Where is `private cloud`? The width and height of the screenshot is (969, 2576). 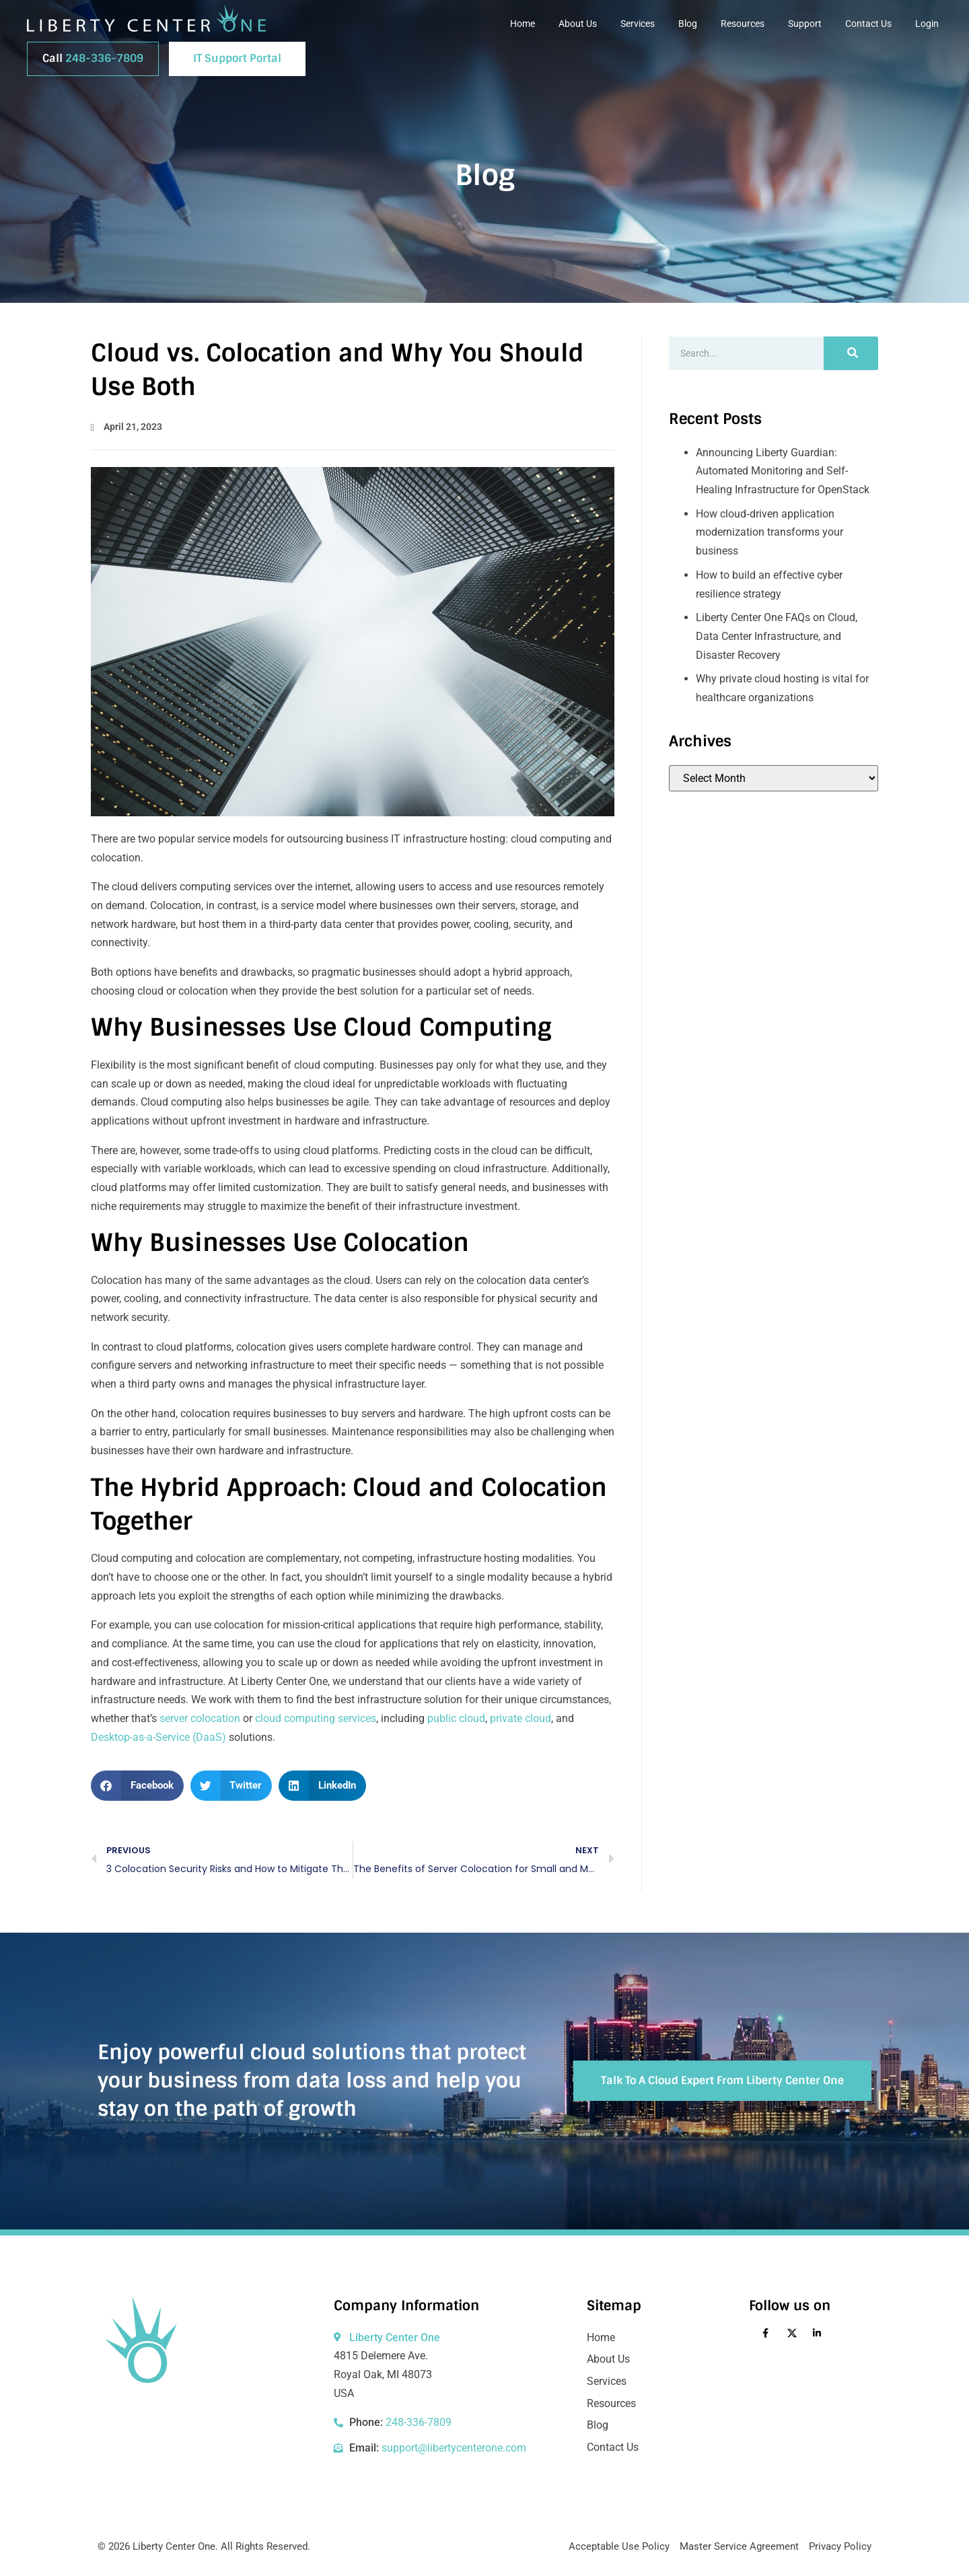
private cloud is located at coordinates (520, 1718).